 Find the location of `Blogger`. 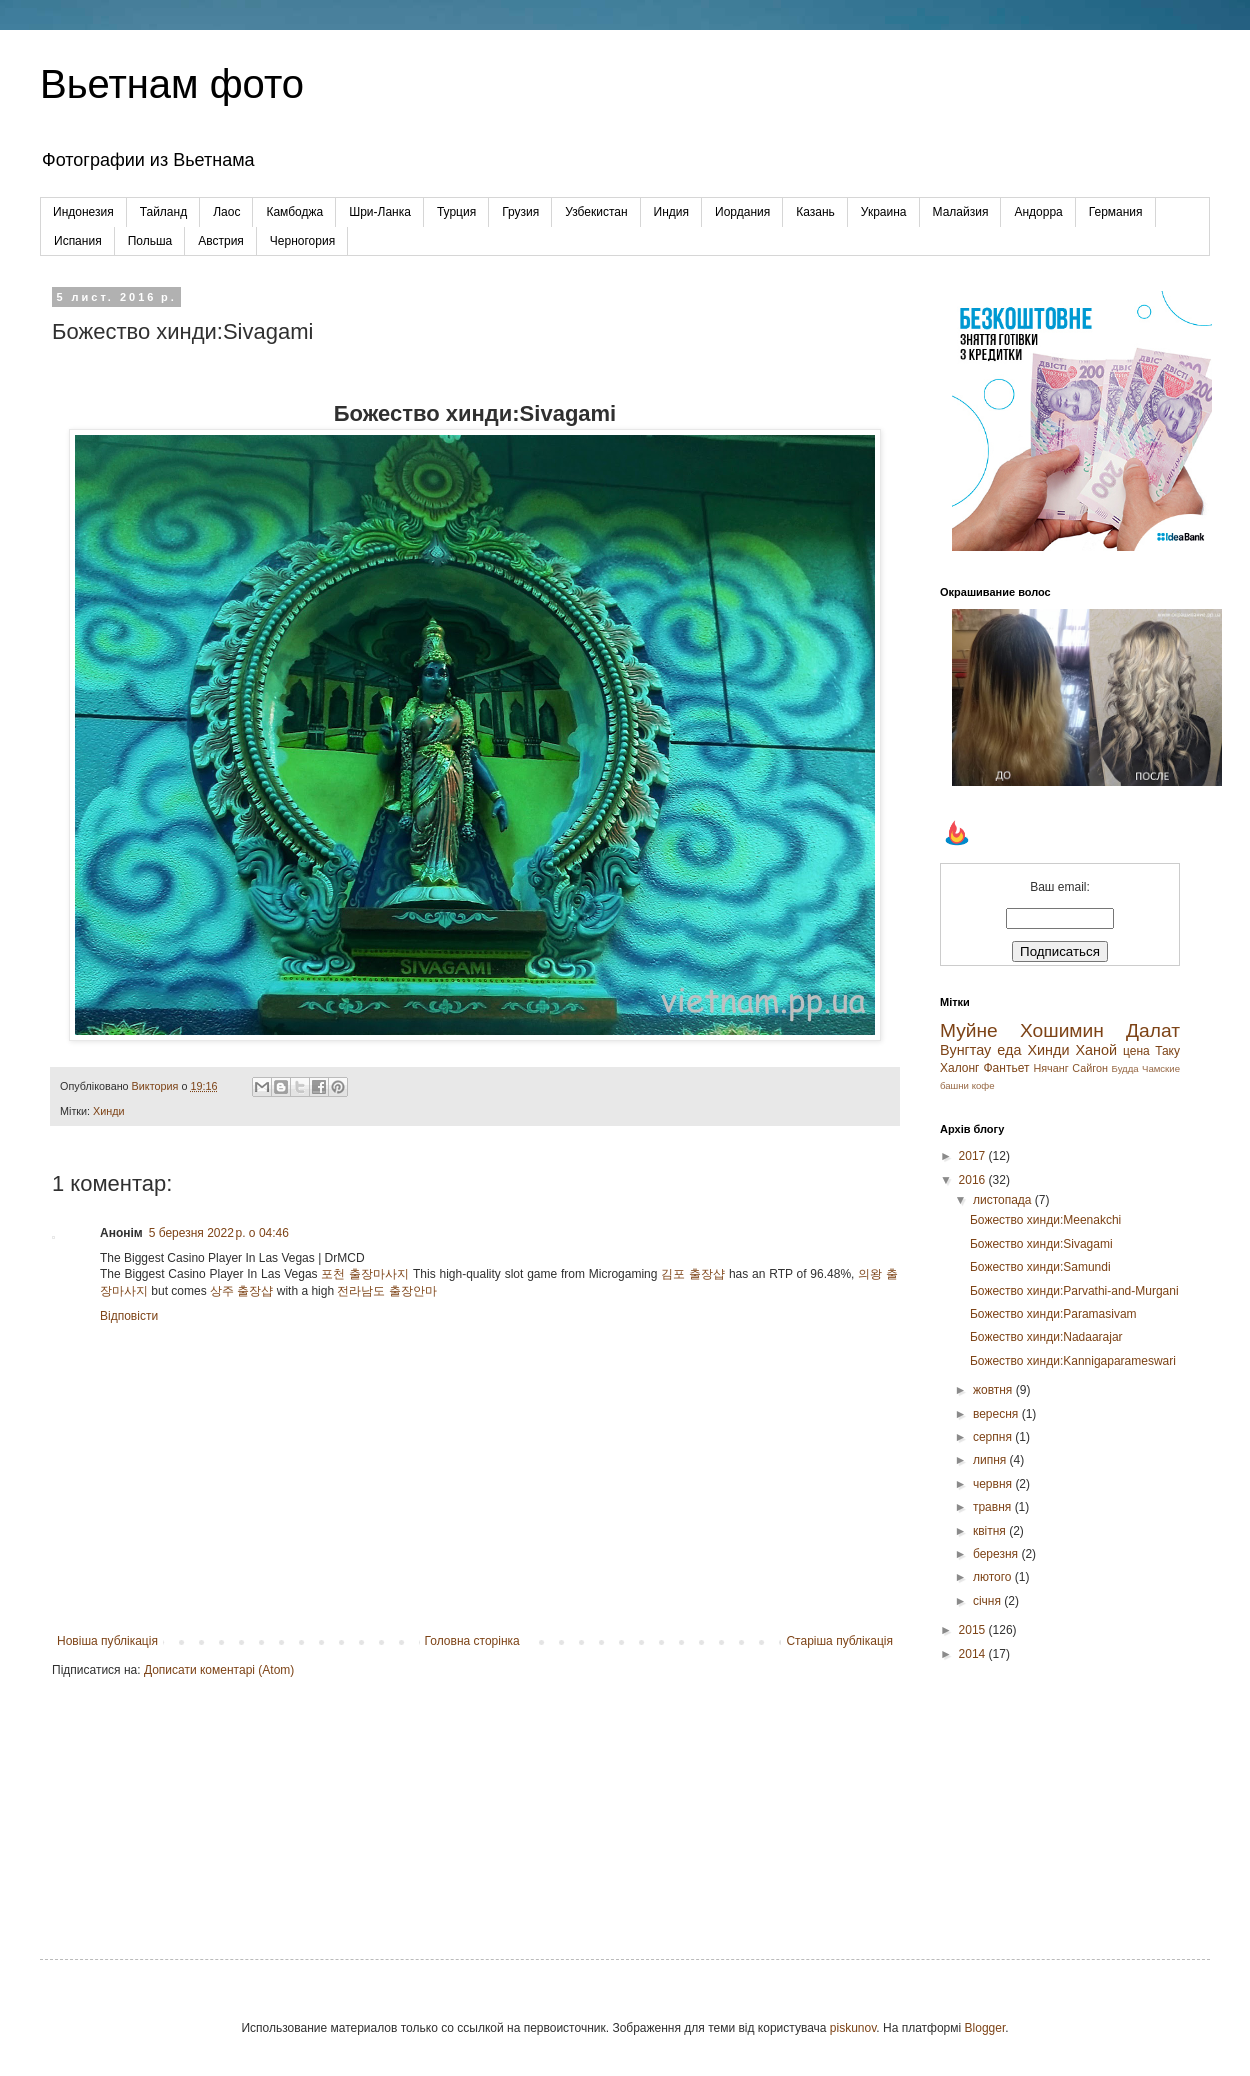

Blogger is located at coordinates (985, 2028).